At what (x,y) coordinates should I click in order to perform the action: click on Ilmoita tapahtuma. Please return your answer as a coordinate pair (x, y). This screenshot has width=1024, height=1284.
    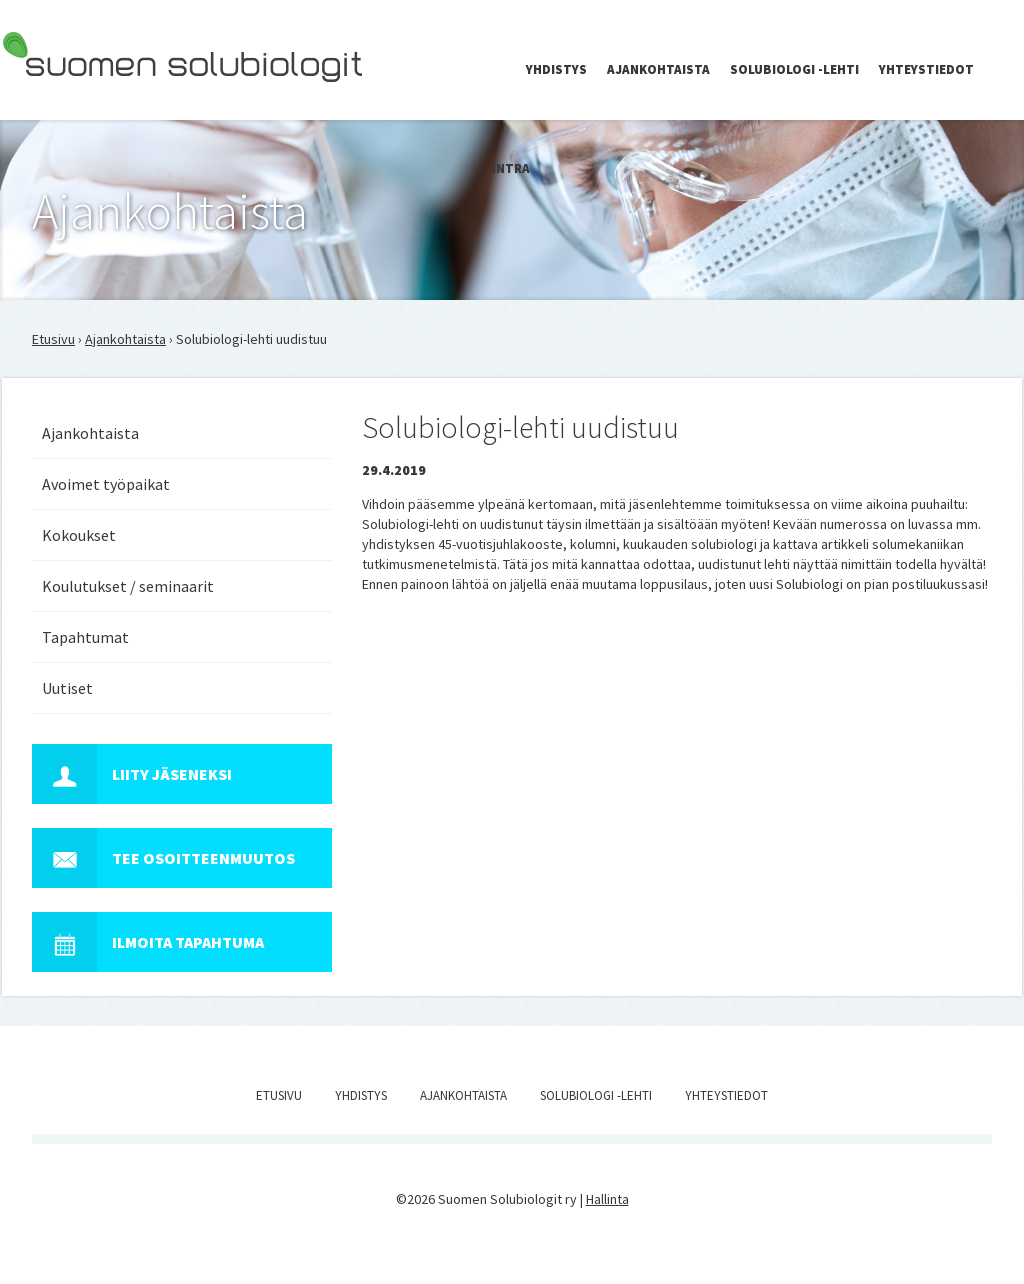
    Looking at the image, I should click on (148, 942).